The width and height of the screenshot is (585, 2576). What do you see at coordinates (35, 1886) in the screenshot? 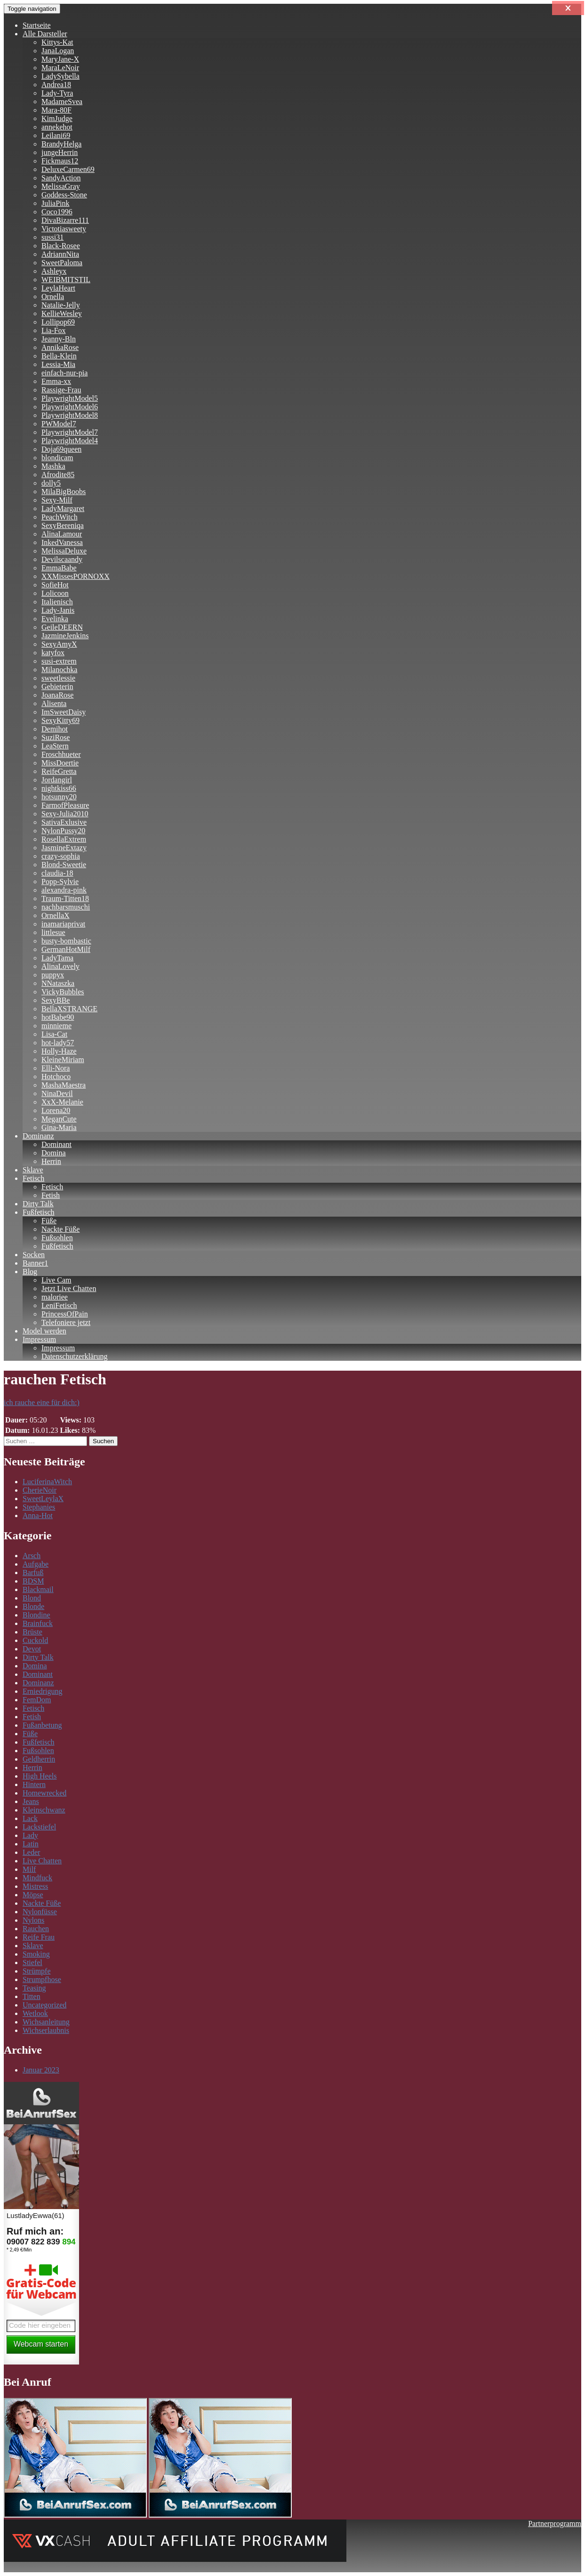
I see `Mistress` at bounding box center [35, 1886].